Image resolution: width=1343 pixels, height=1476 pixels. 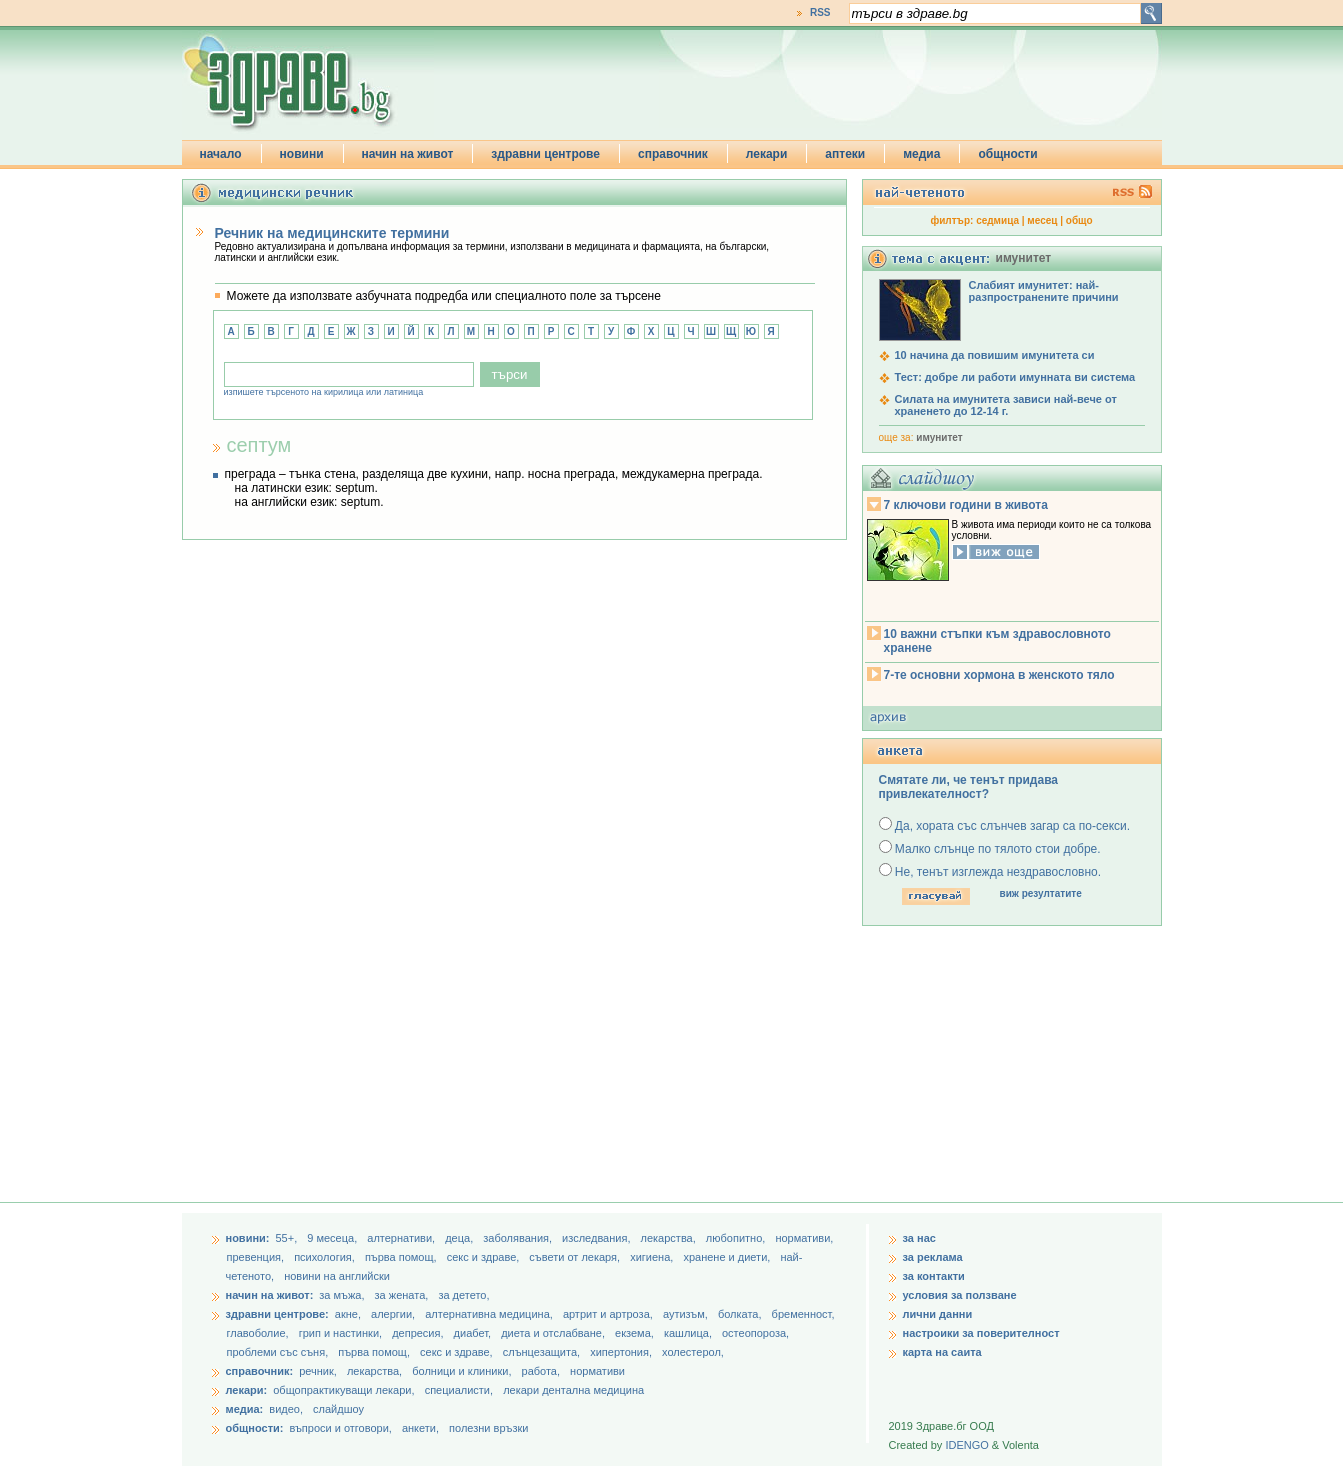 I want to click on Слабият имунитет: най-разпространените причини, so click(x=1044, y=291).